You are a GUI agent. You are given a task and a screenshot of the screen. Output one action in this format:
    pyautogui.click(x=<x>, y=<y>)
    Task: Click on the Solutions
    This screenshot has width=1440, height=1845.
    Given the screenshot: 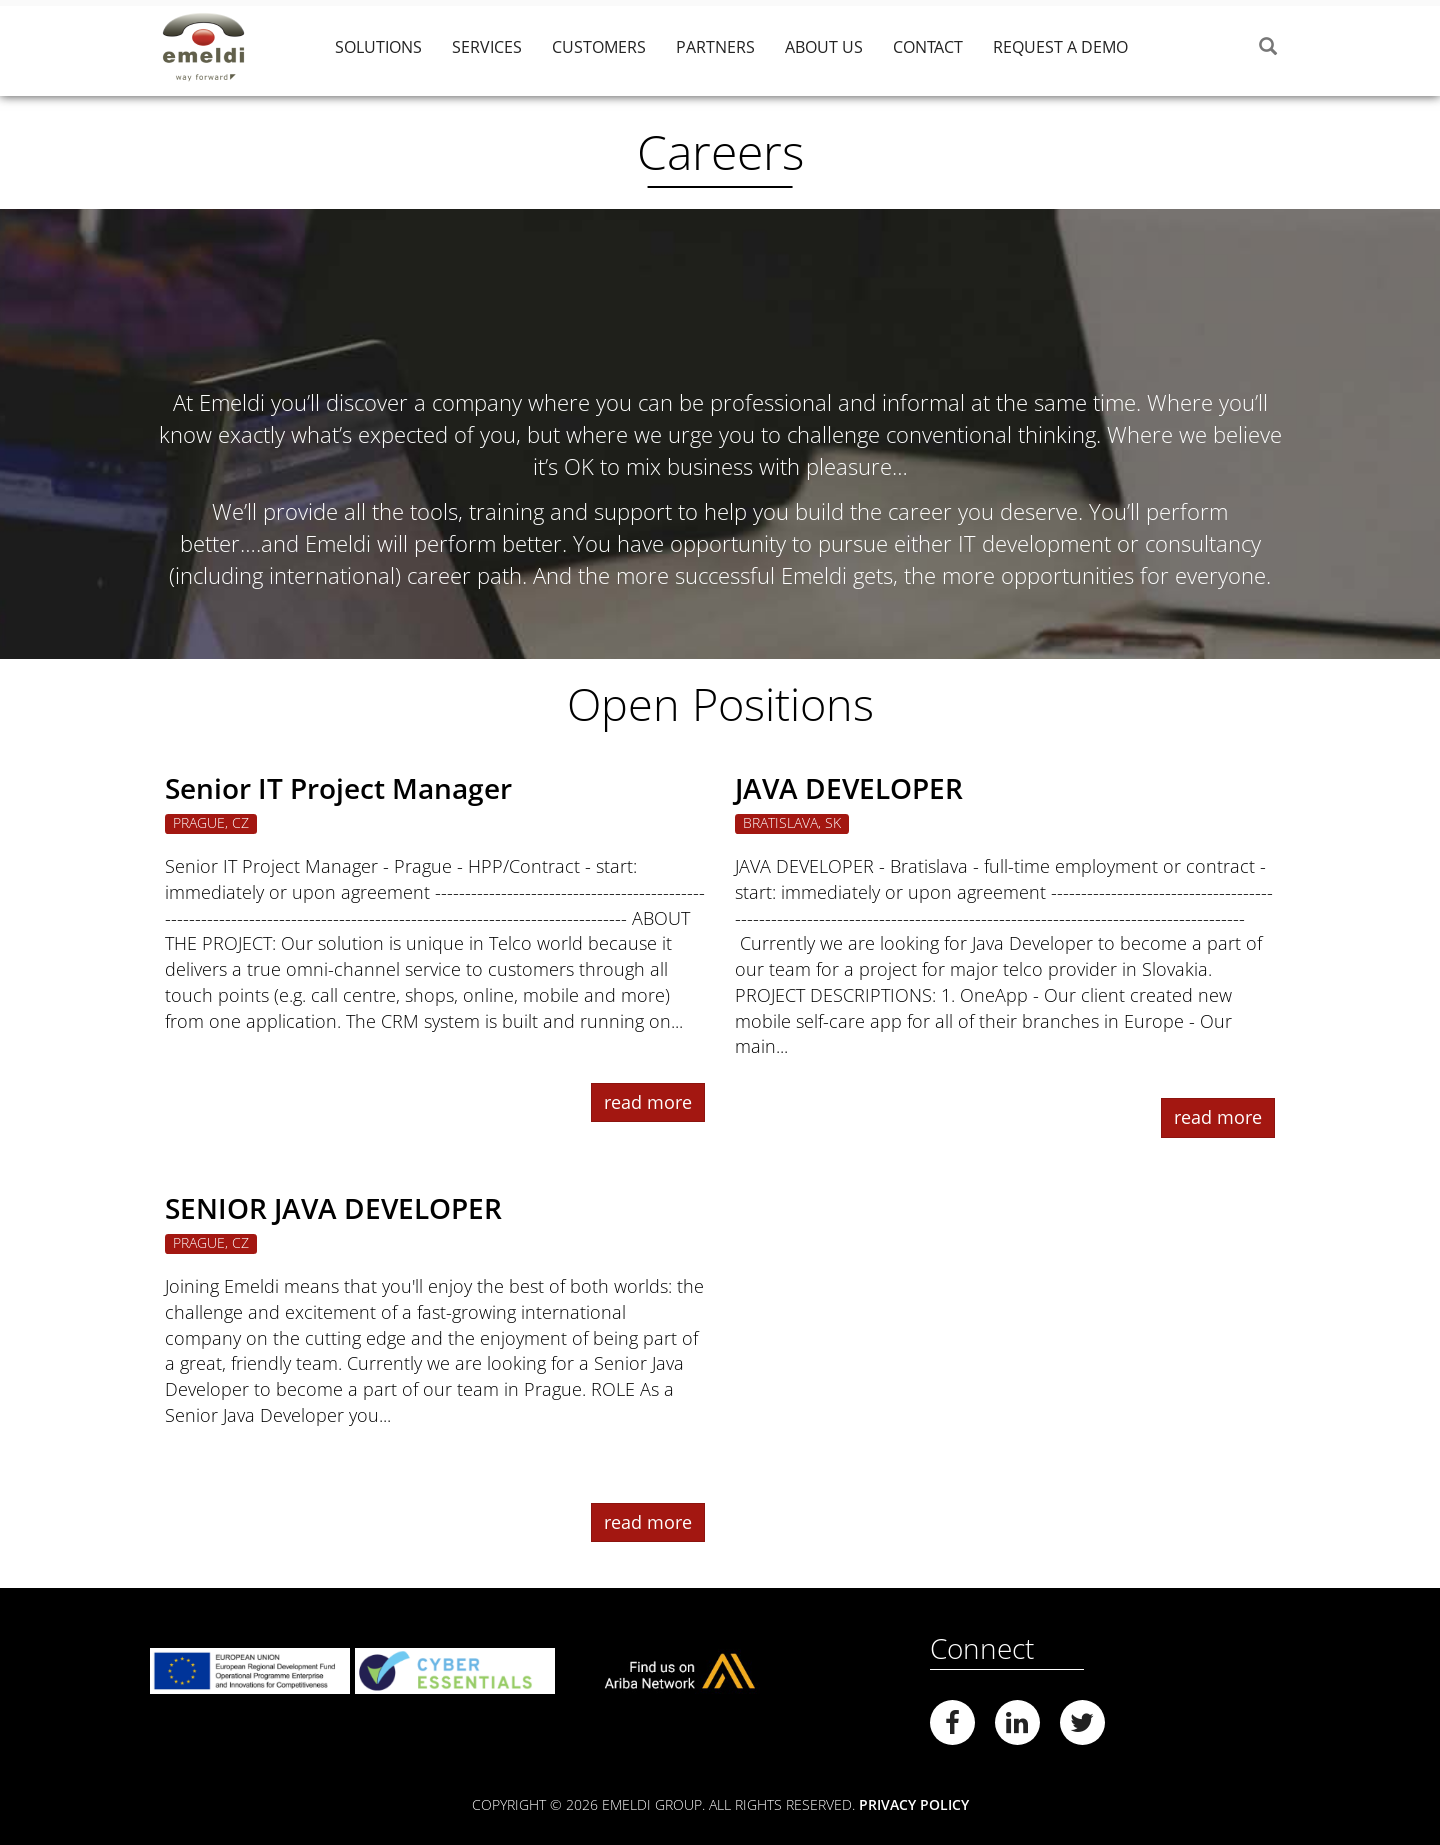 What is the action you would take?
    pyautogui.click(x=378, y=47)
    